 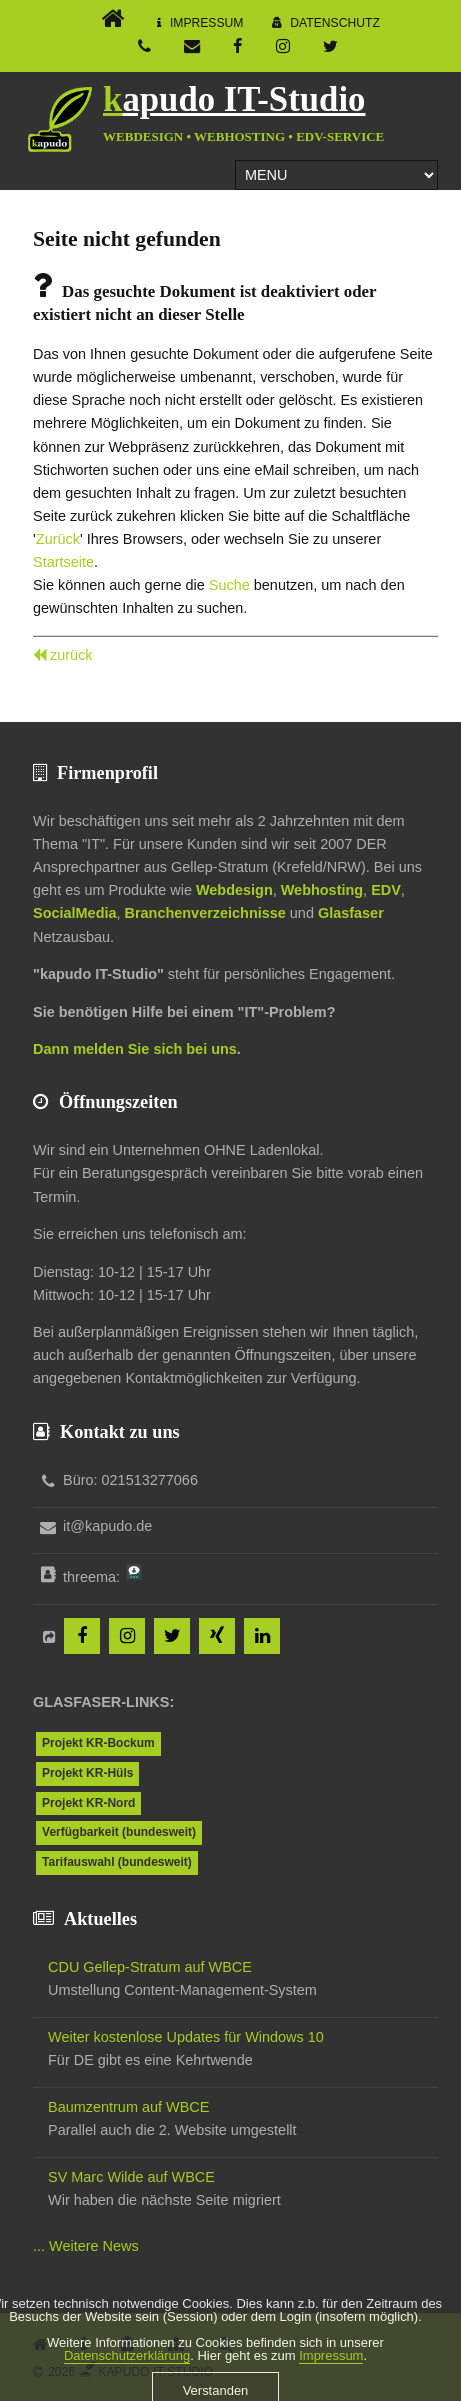 What do you see at coordinates (127, 2378) in the screenshot?
I see `Datenschutzerklärung` at bounding box center [127, 2378].